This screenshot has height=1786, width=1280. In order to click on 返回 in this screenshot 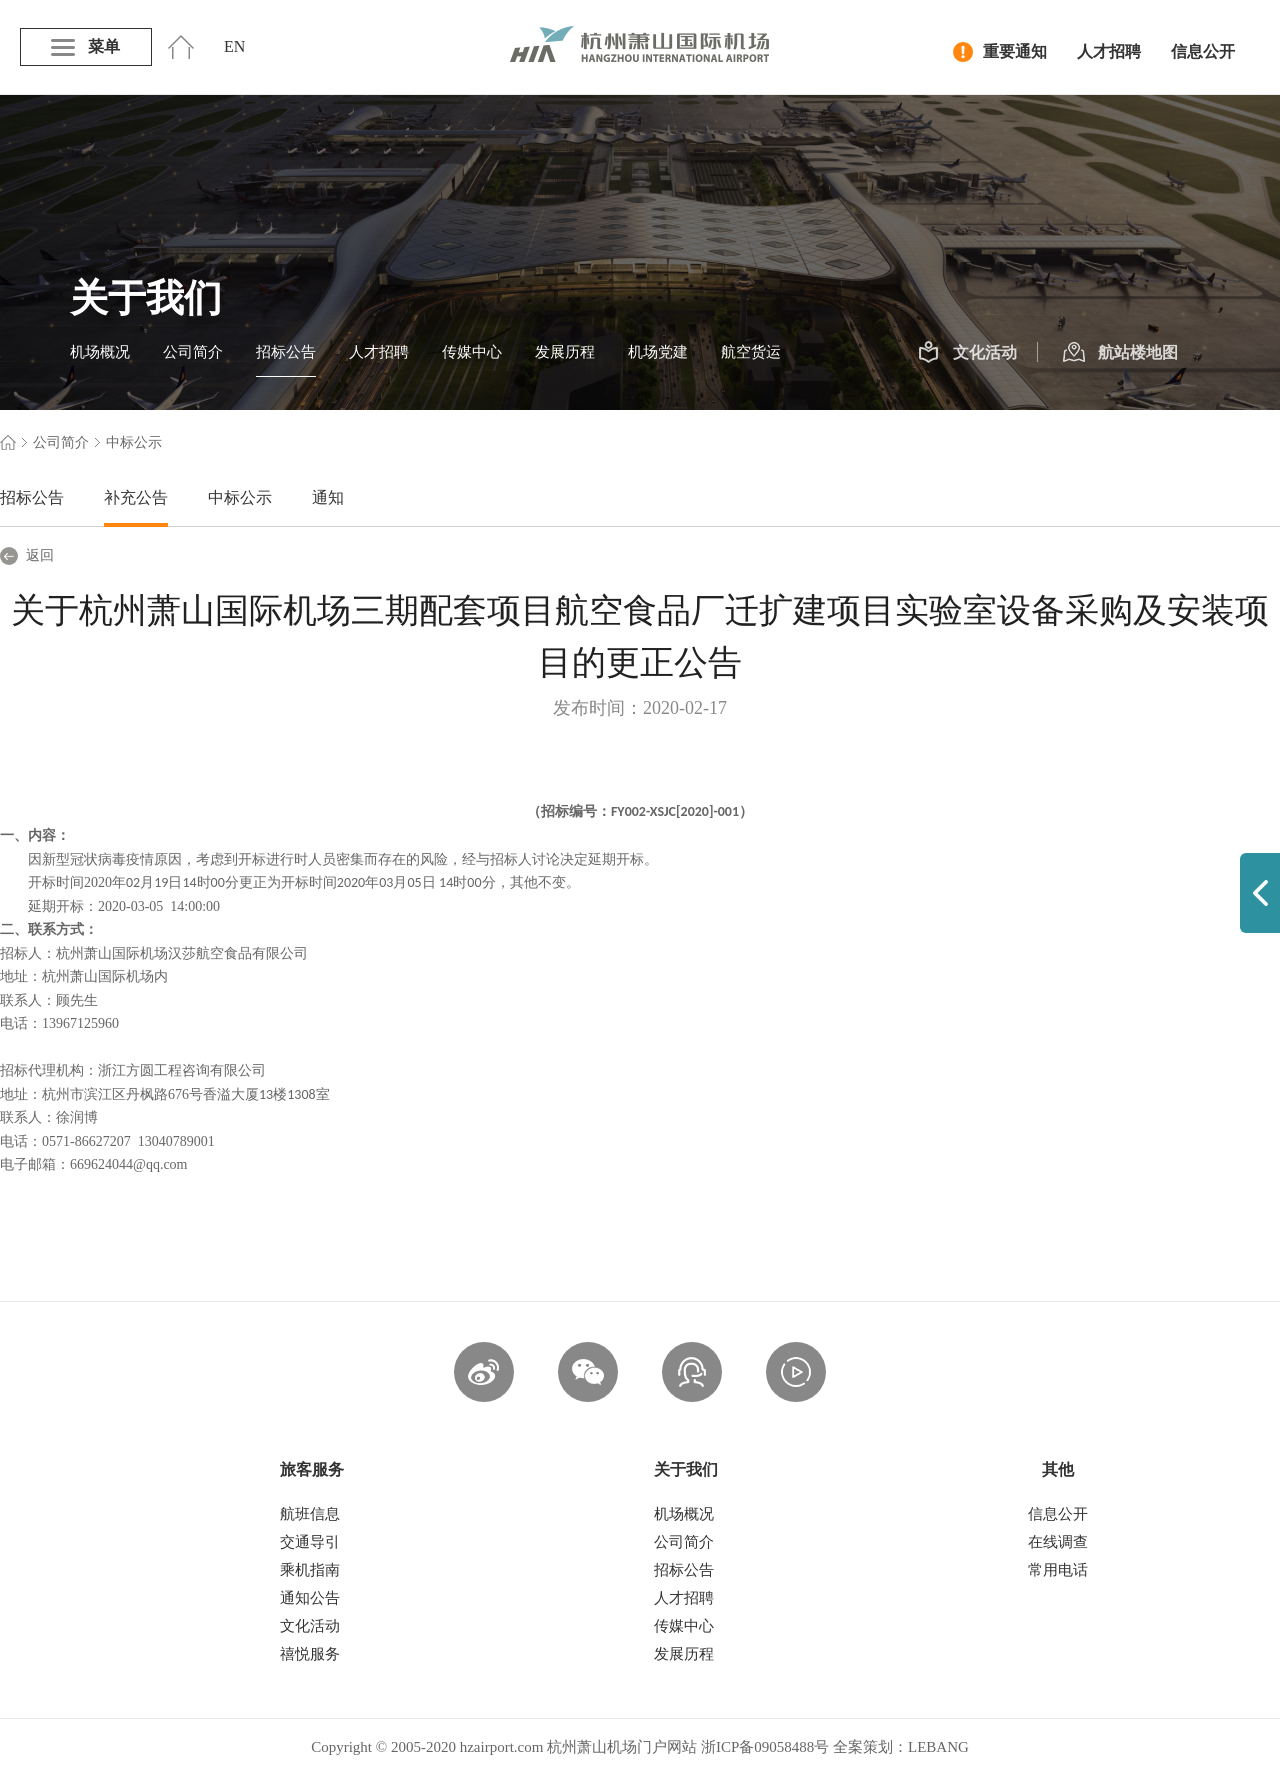, I will do `click(27, 556)`.